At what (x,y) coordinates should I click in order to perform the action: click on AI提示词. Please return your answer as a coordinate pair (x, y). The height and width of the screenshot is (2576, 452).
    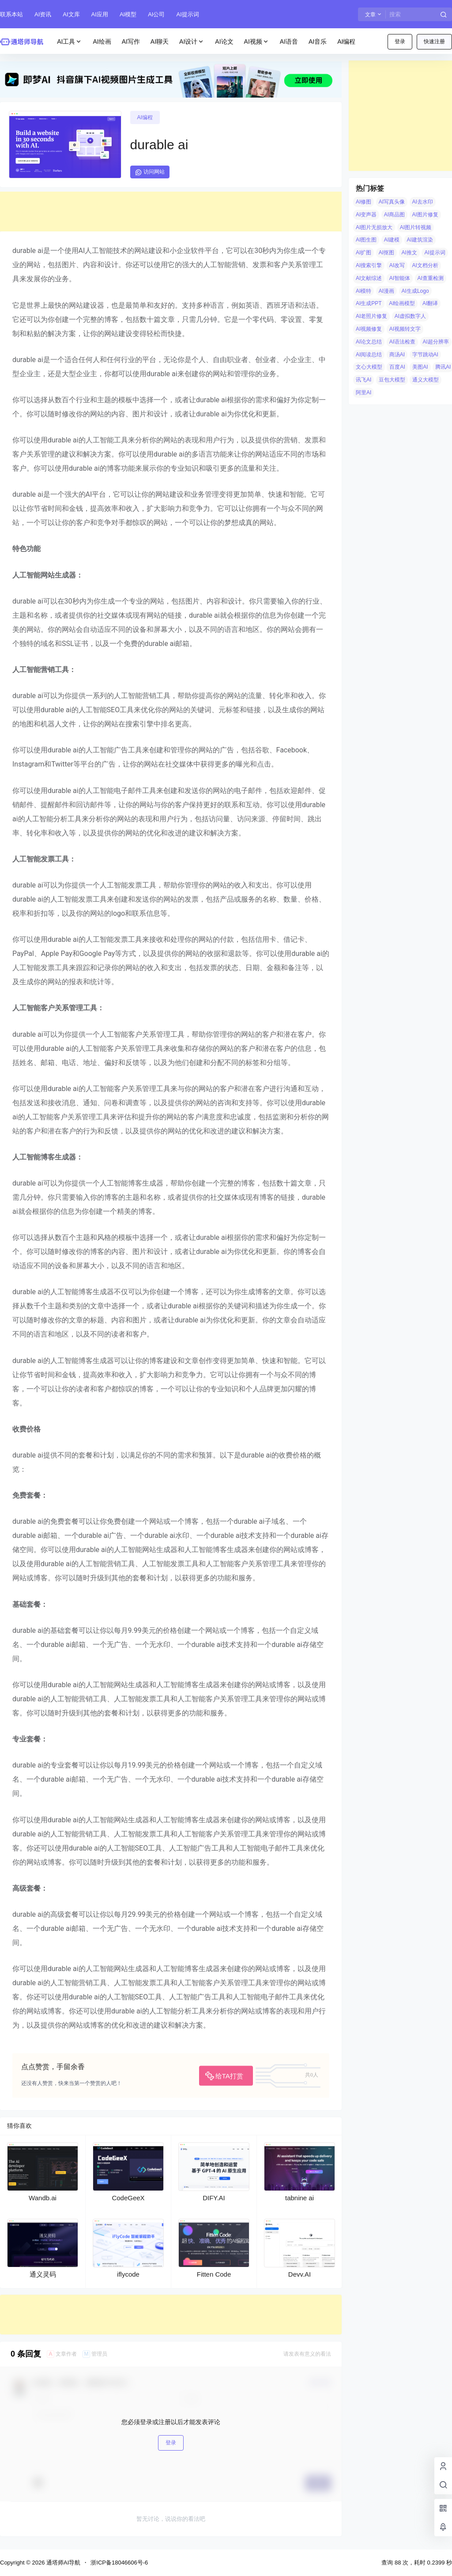
    Looking at the image, I should click on (187, 14).